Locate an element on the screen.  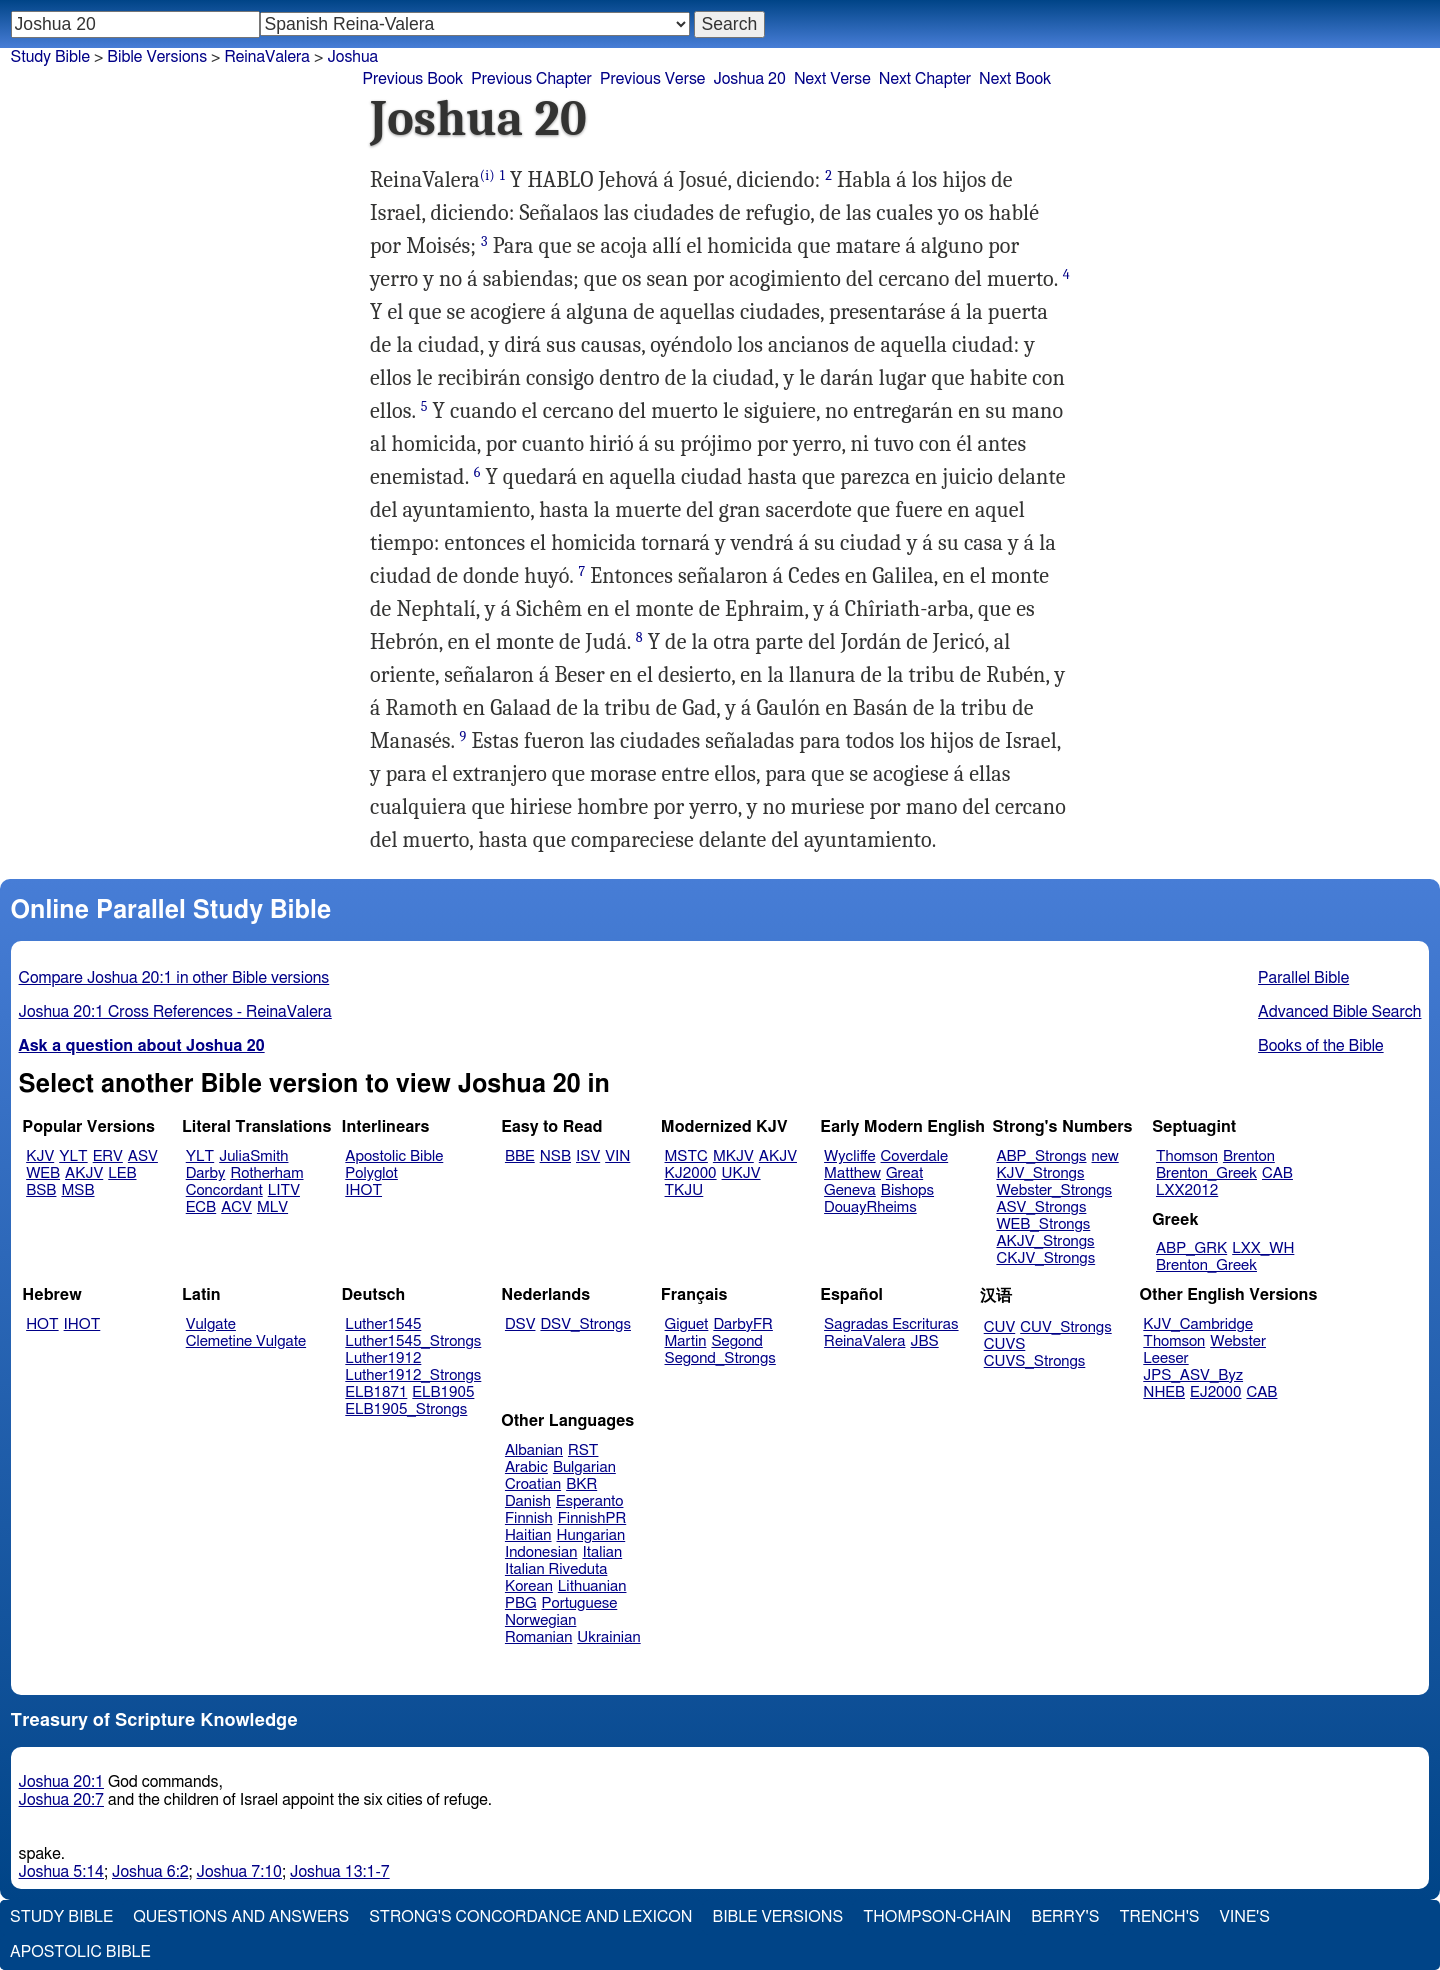
Thompson-Chain is located at coordinates (937, 1917).